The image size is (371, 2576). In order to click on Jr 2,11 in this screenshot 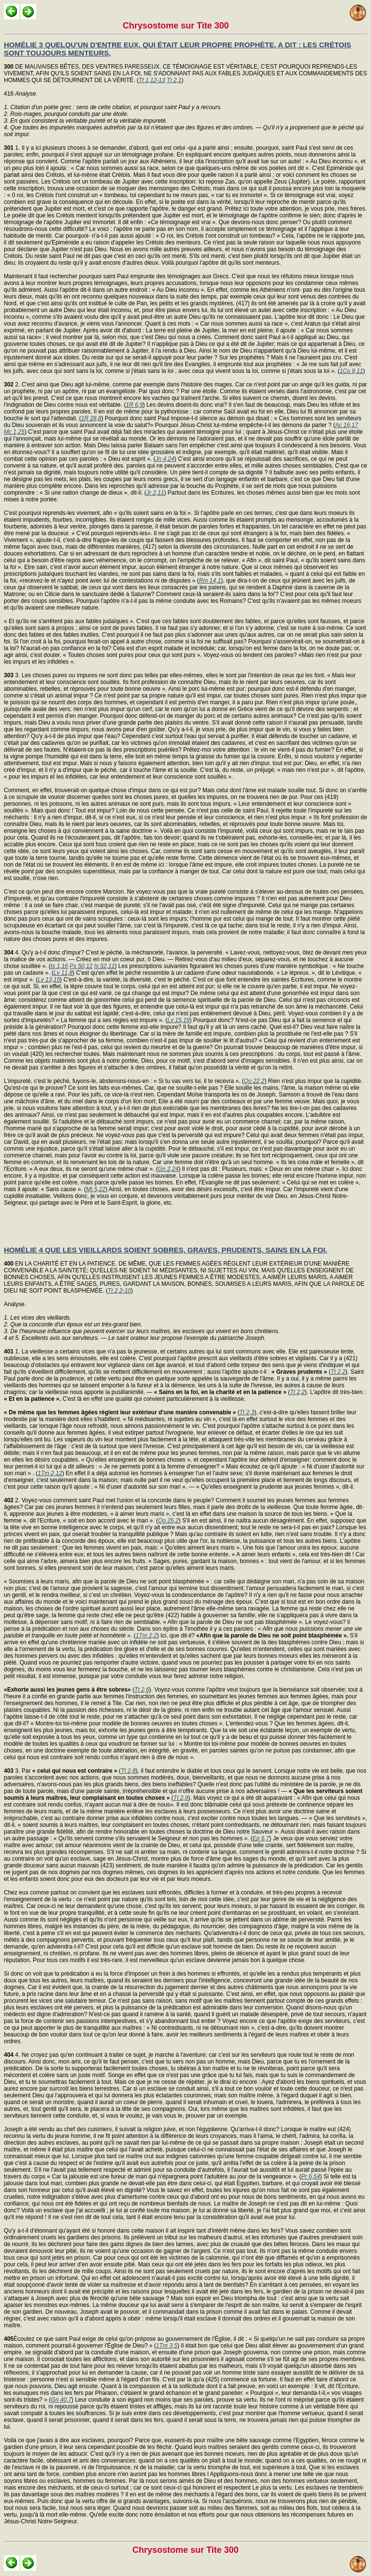, I will do `click(155, 492)`.